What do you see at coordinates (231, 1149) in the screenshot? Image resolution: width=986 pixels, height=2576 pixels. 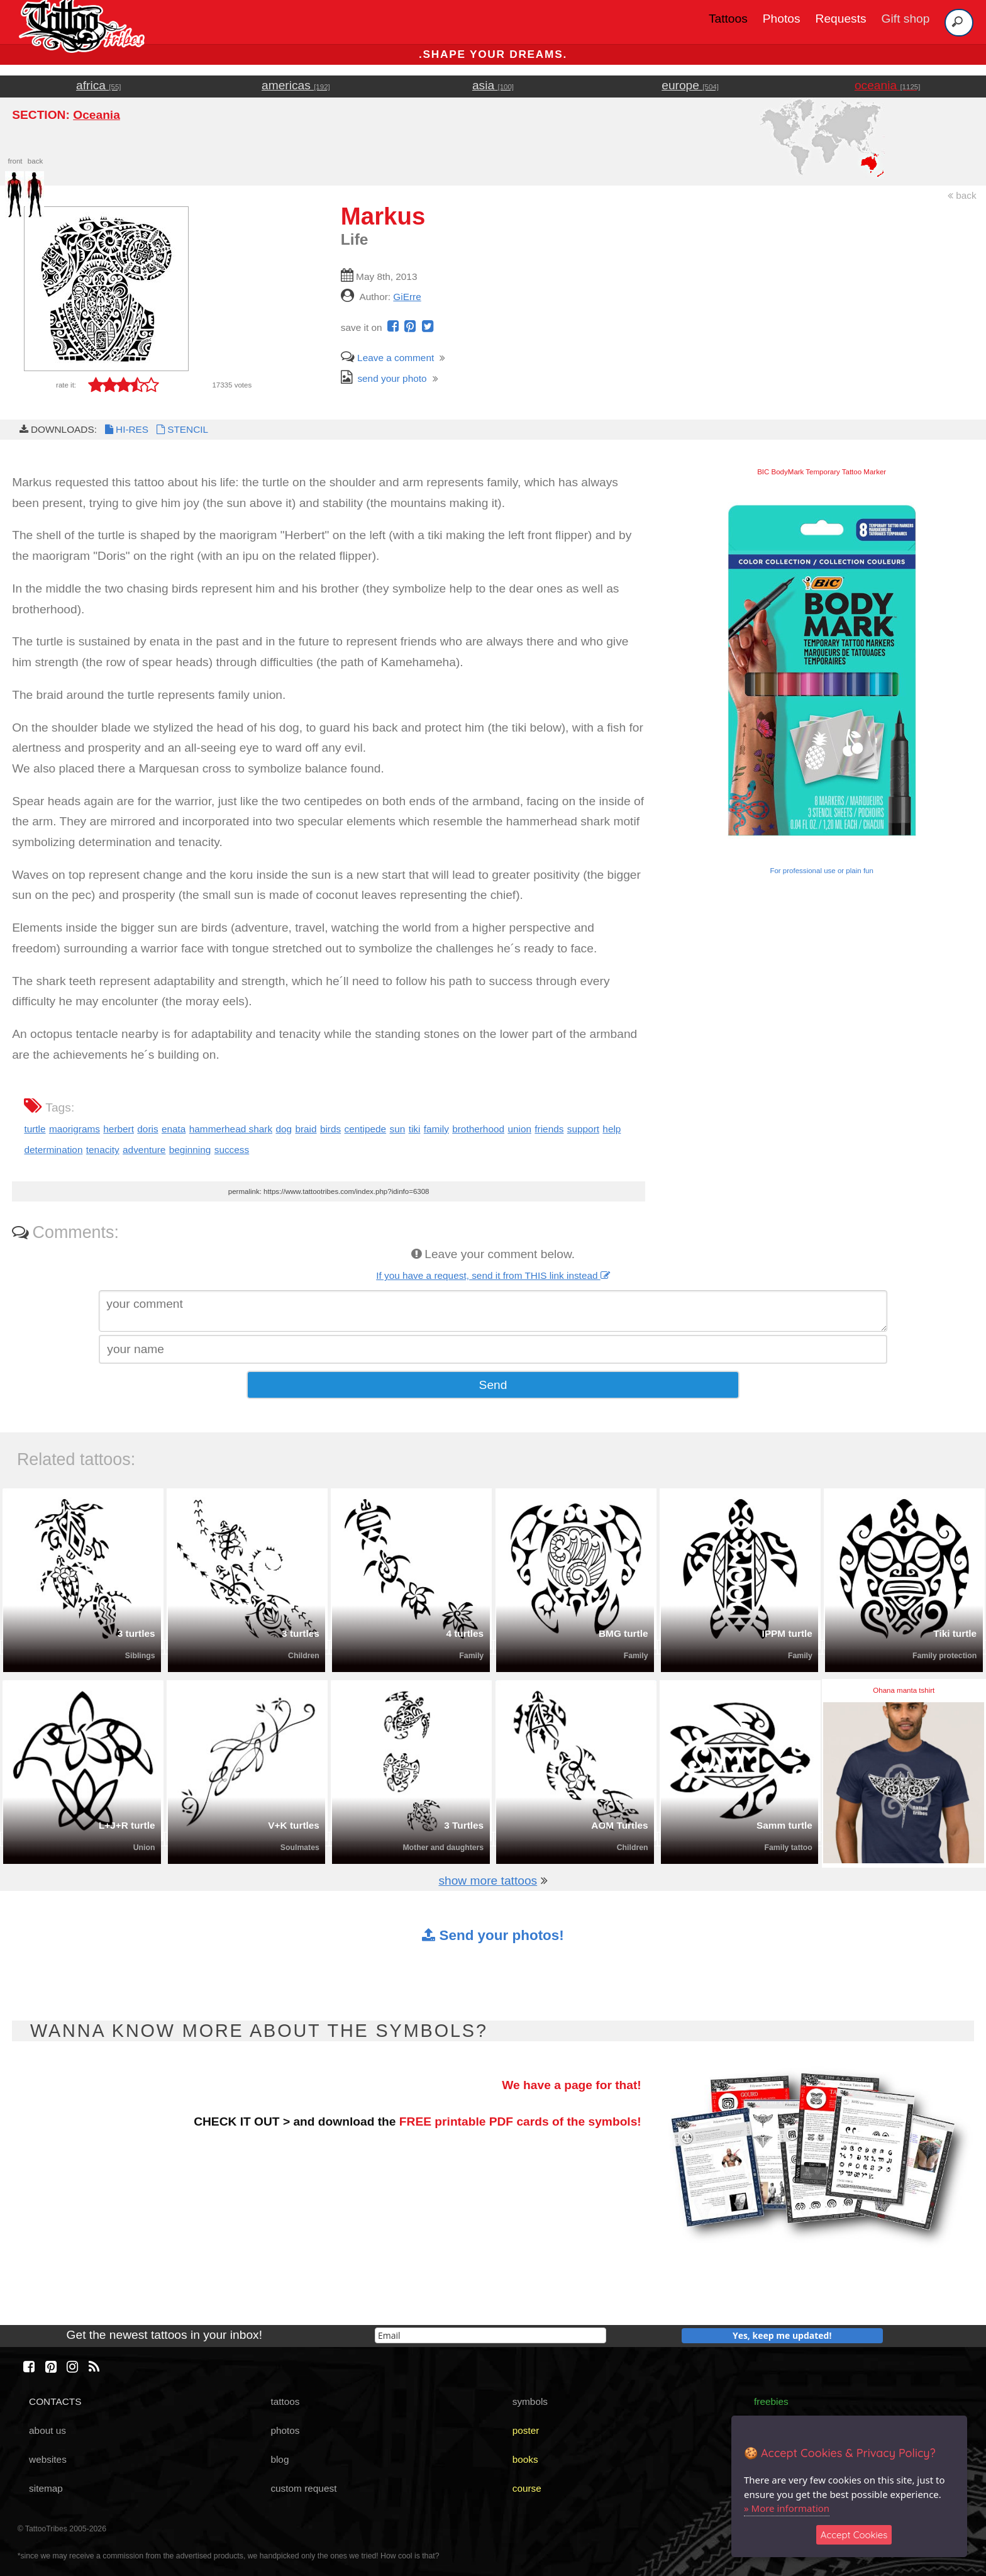 I see `success` at bounding box center [231, 1149].